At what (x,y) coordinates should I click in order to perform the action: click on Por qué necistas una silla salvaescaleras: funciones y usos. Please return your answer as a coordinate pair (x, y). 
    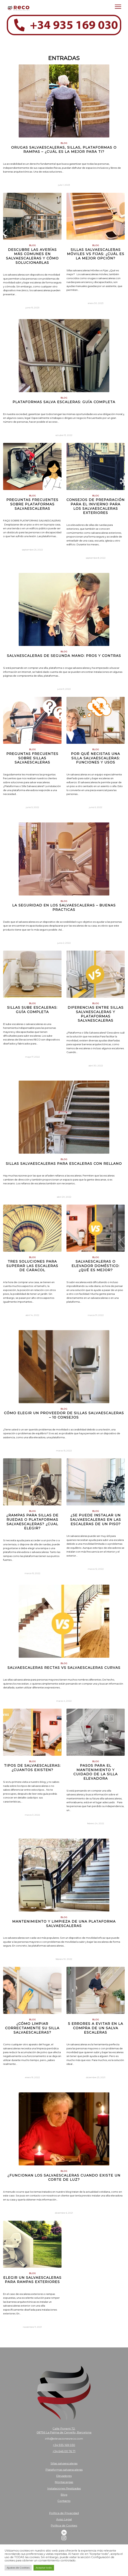
    Looking at the image, I should click on (95, 758).